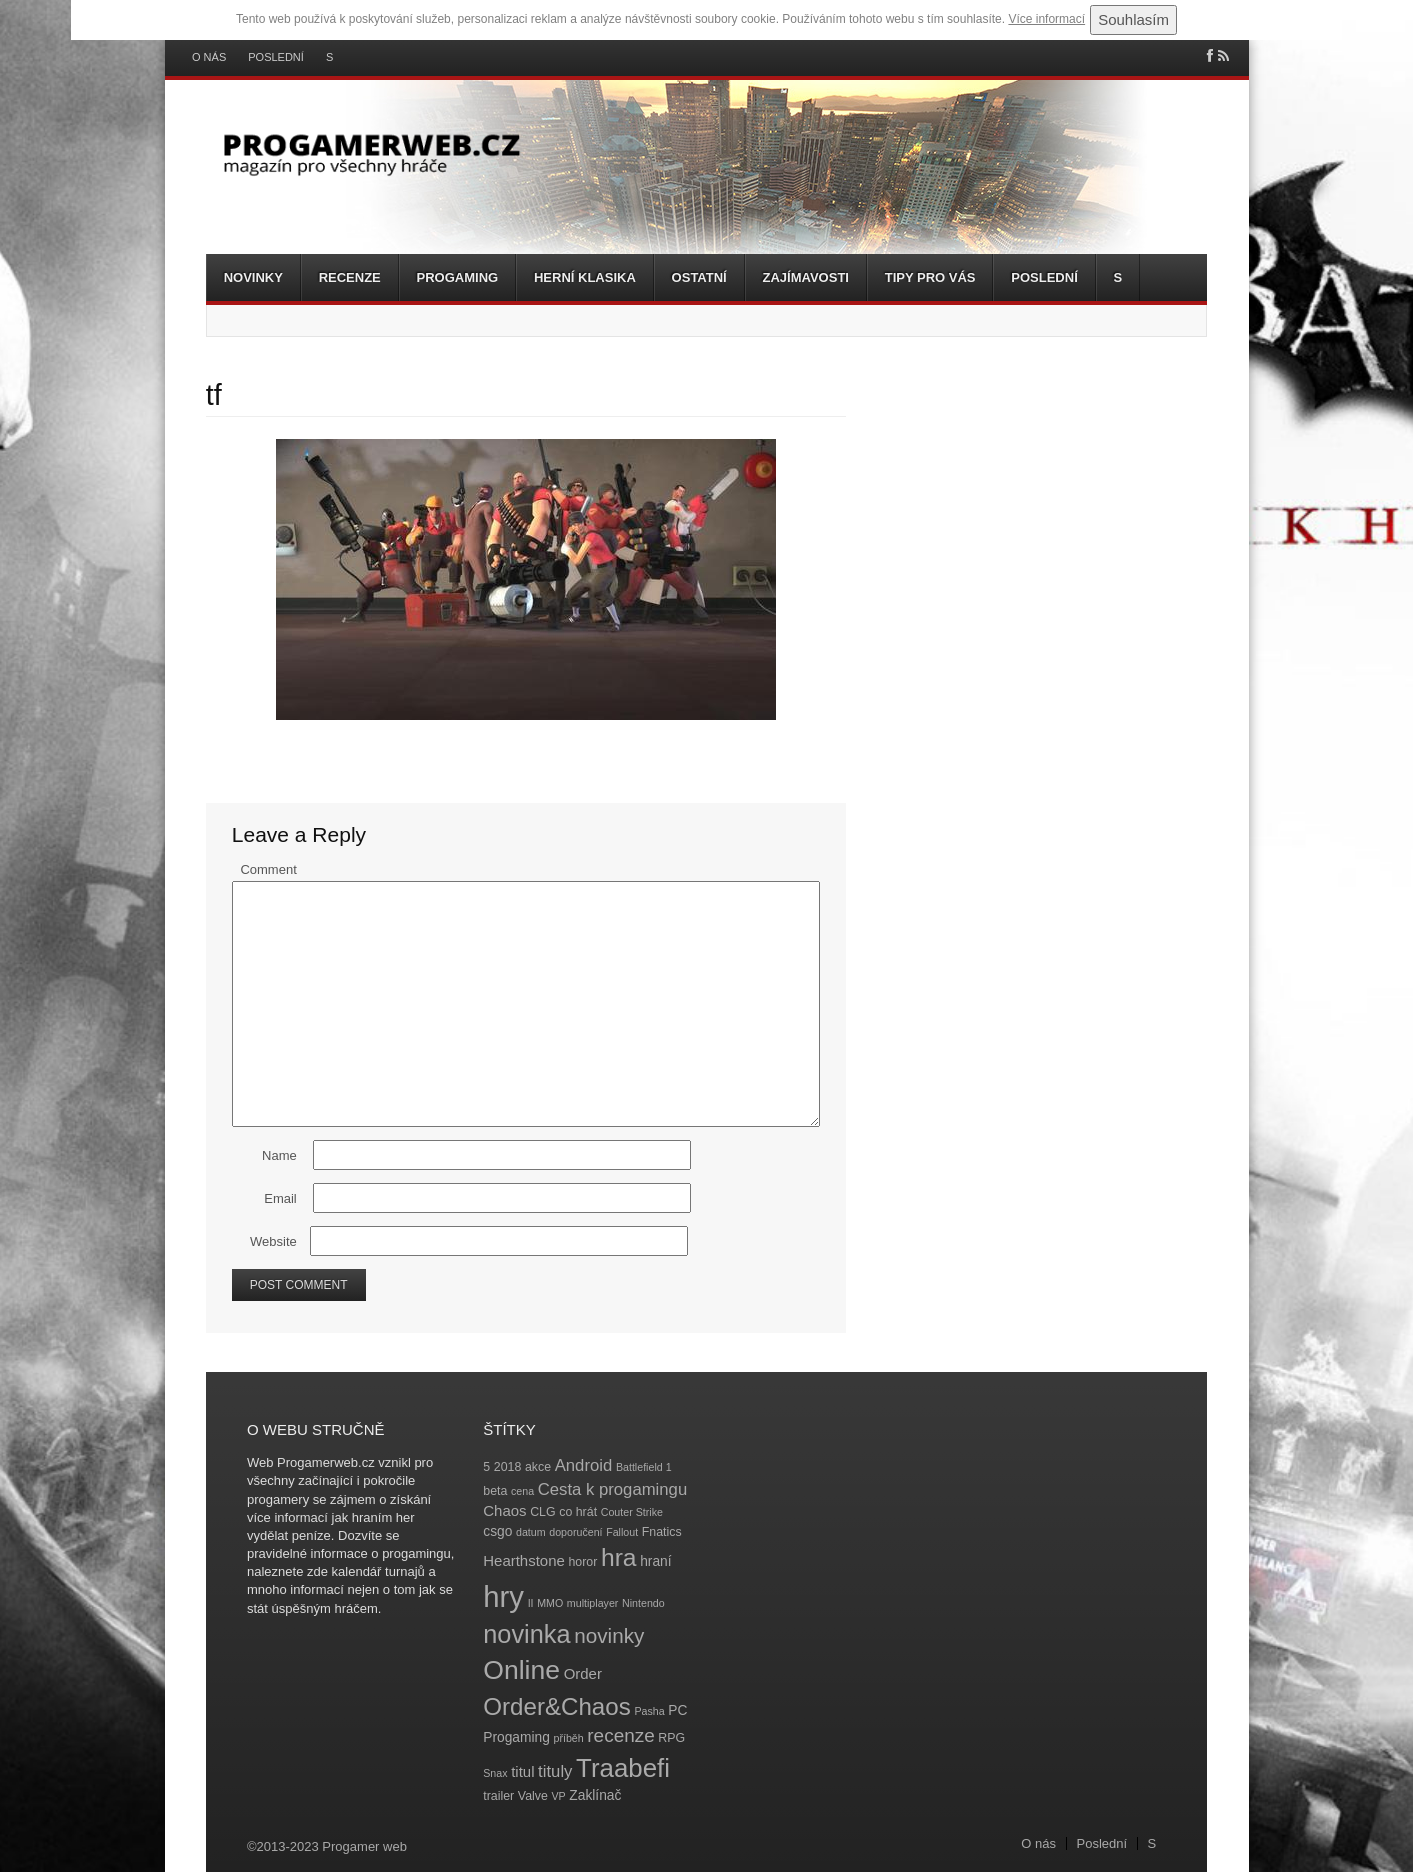  What do you see at coordinates (649, 1711) in the screenshot?
I see `Pasha [Pasha (3 položky)]` at bounding box center [649, 1711].